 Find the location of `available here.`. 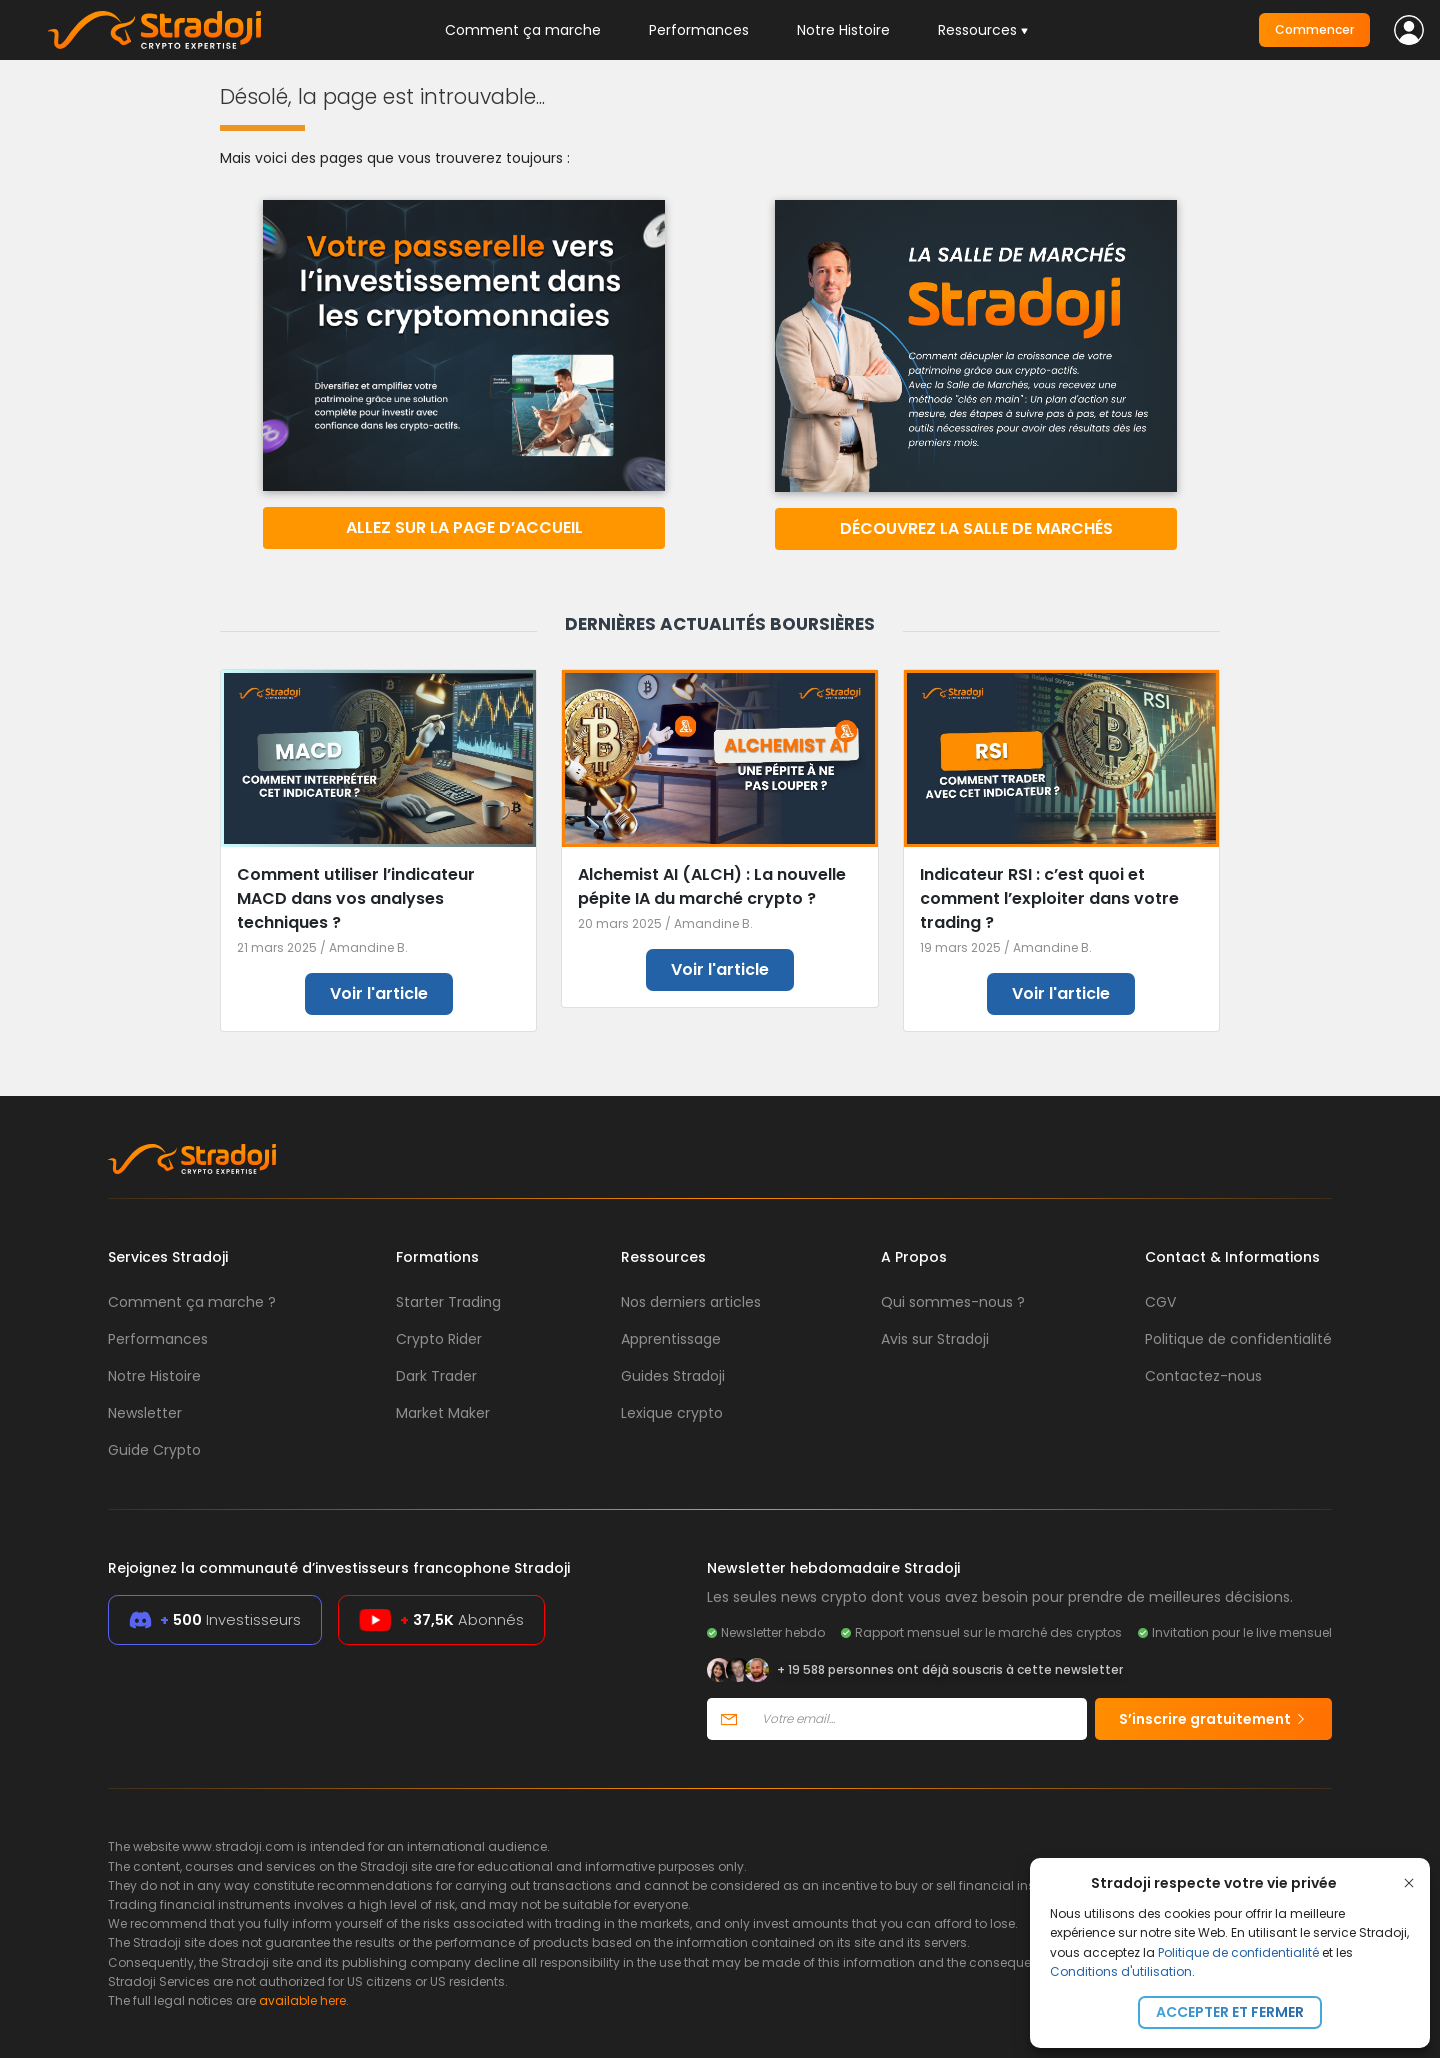

available here. is located at coordinates (304, 2000).